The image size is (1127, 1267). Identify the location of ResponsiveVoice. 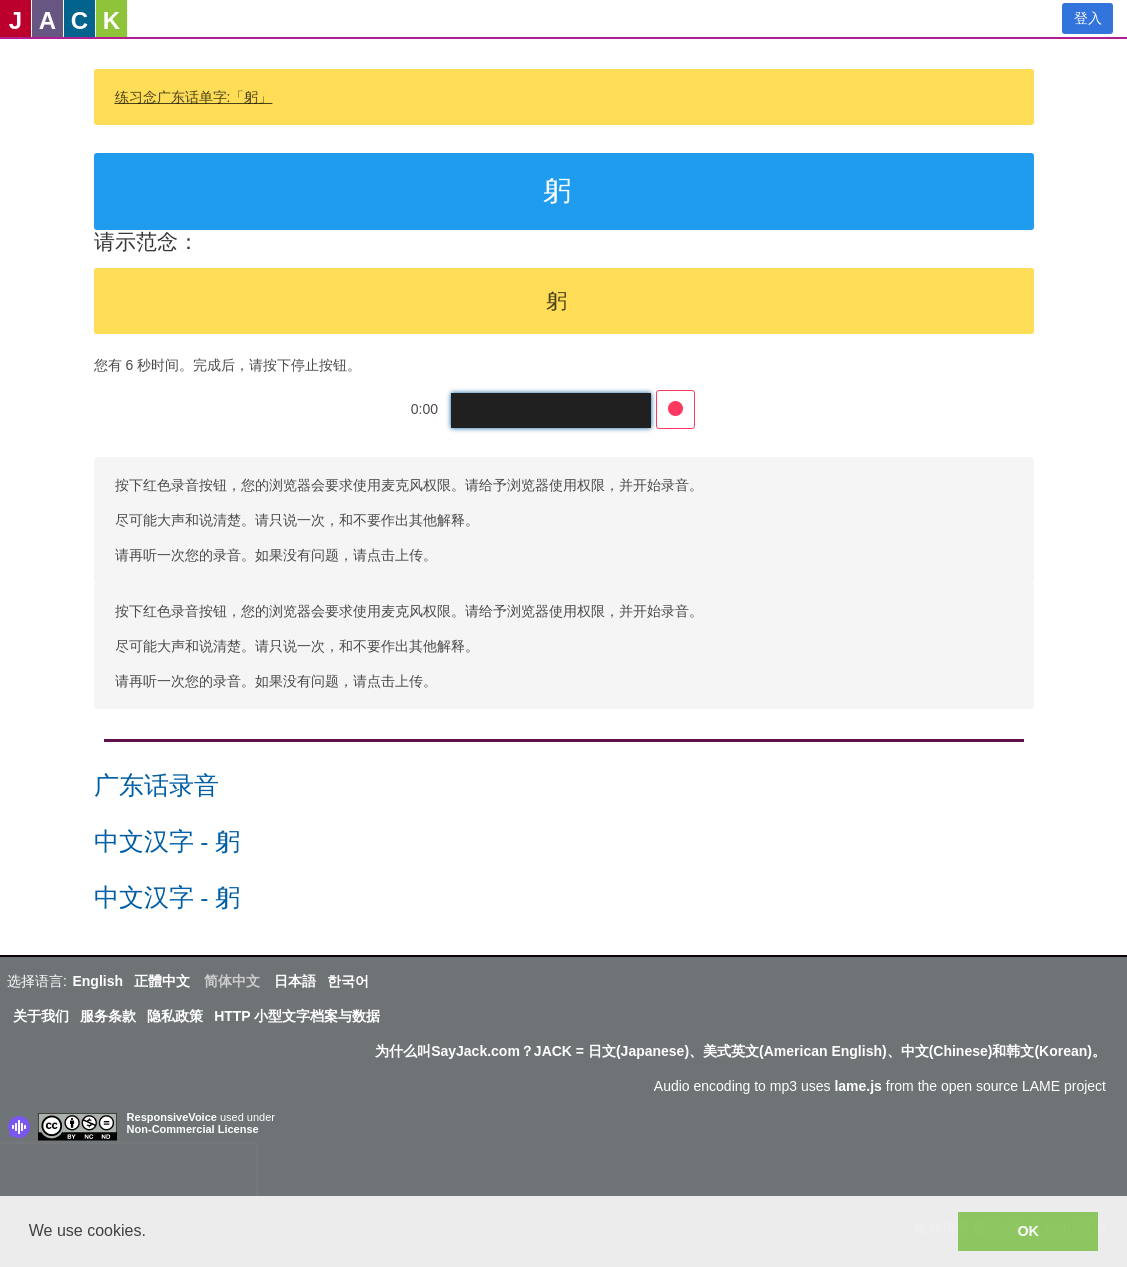
(172, 1117).